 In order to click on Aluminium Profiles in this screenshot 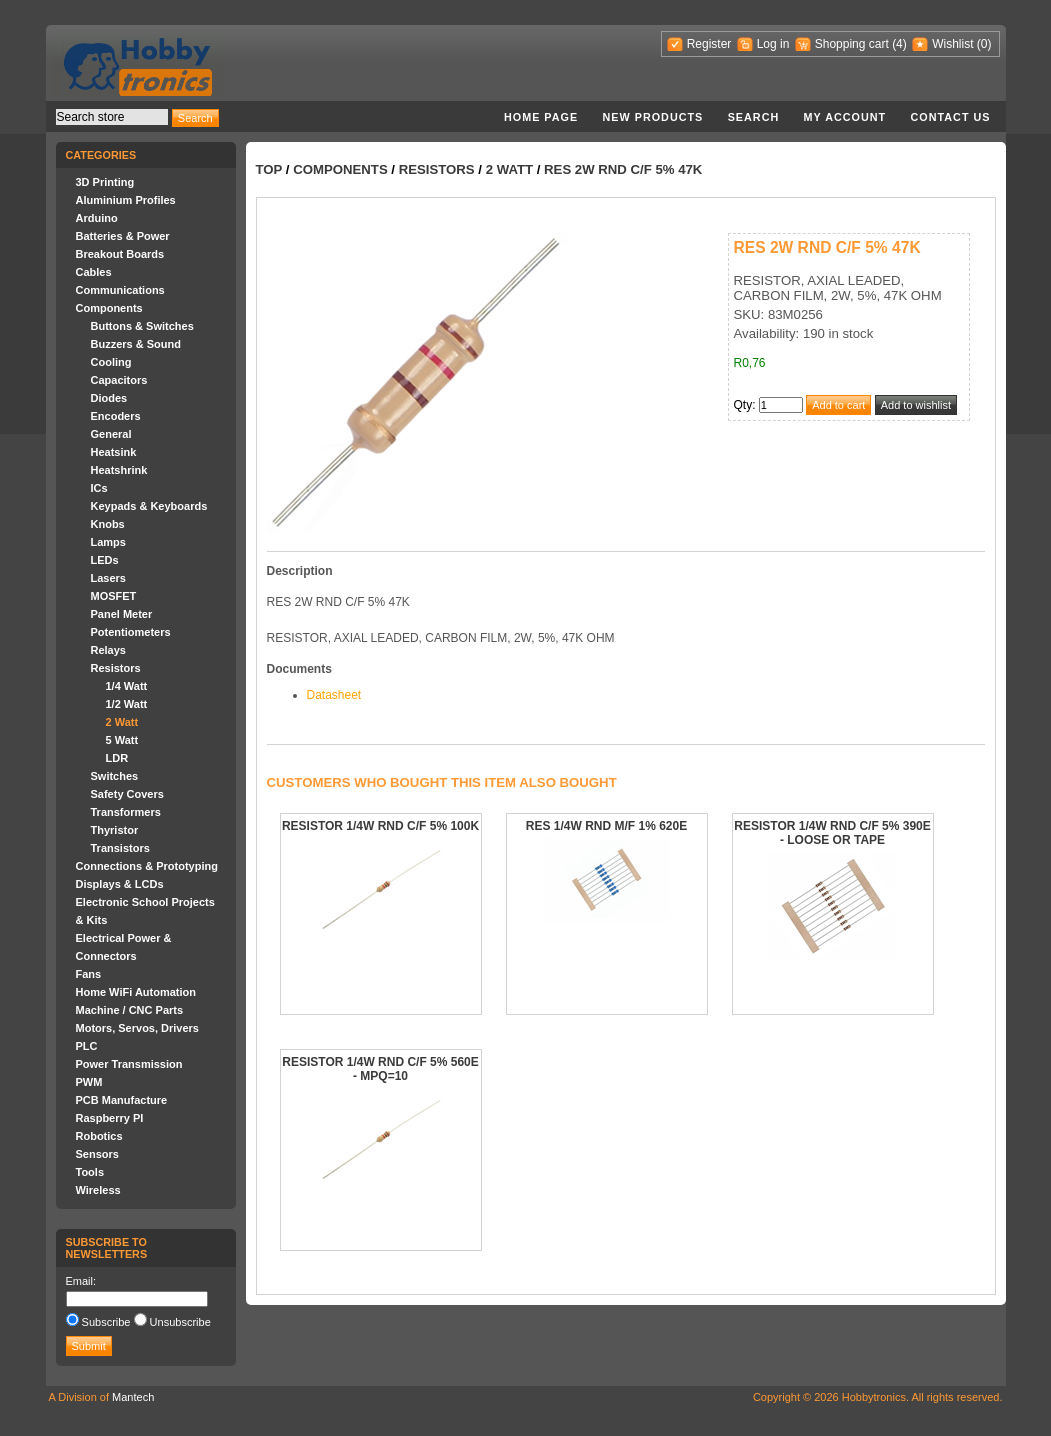, I will do `click(126, 200)`.